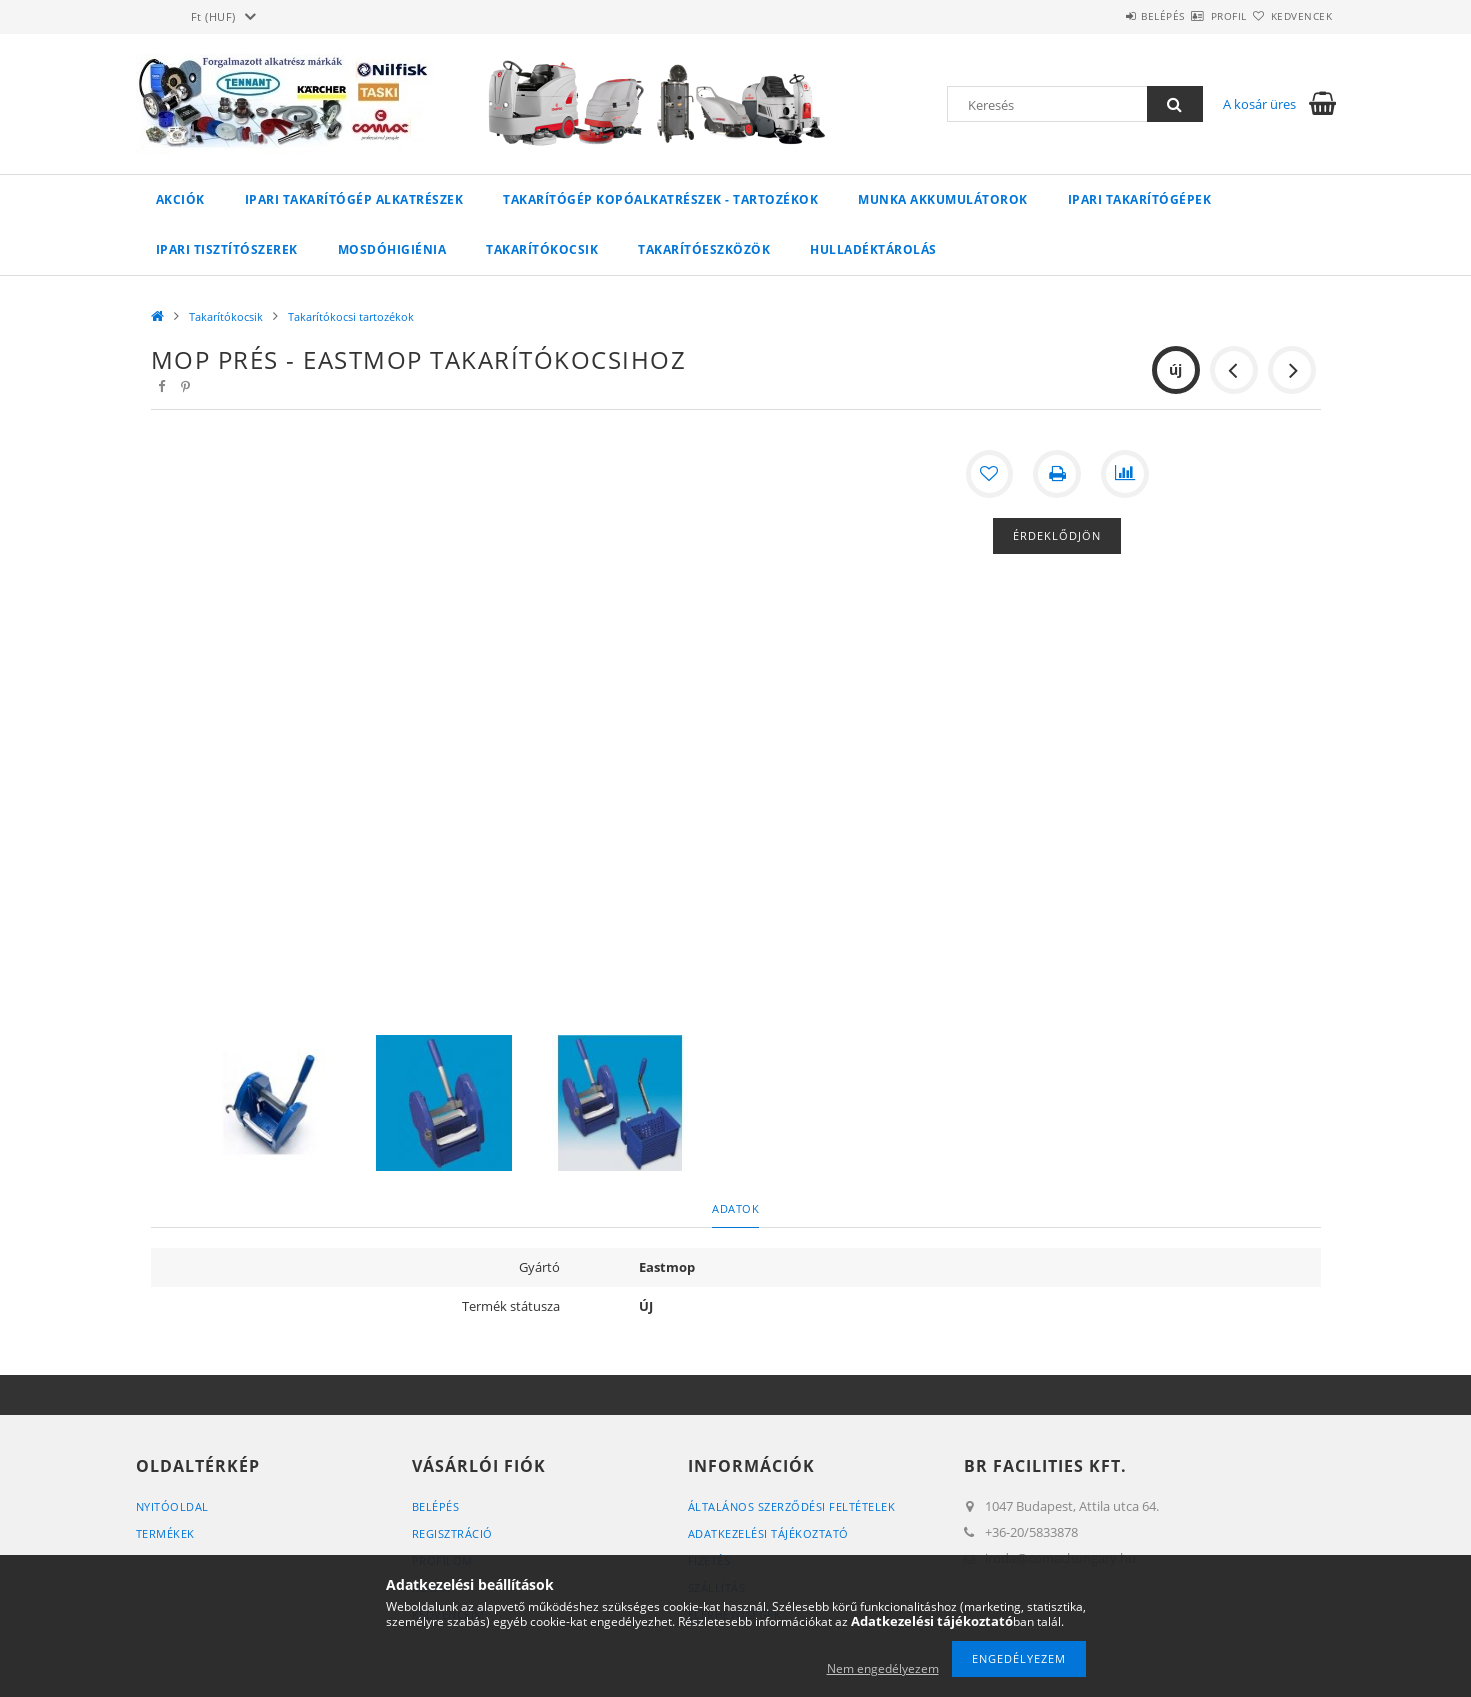 This screenshot has width=1471, height=1697. What do you see at coordinates (1105, 16) in the screenshot?
I see `Belépés` at bounding box center [1105, 16].